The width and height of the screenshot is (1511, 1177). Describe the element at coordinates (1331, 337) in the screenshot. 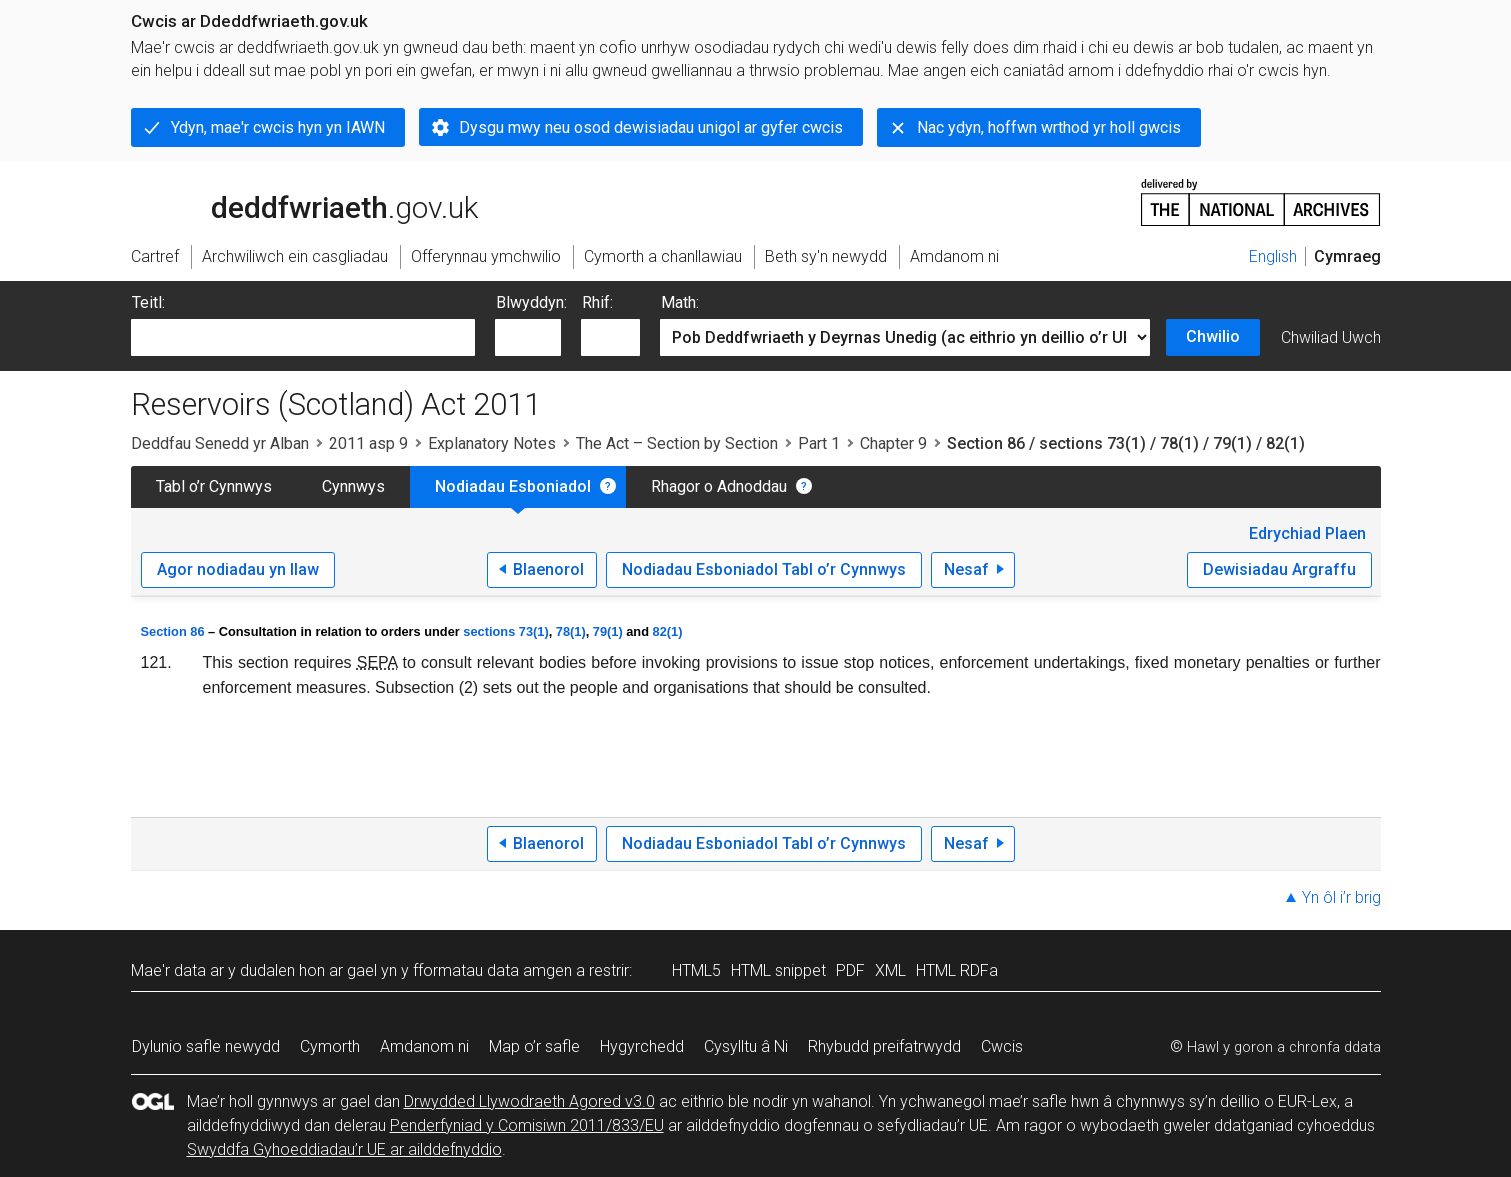

I see `Chwiliad Uwch` at that location.